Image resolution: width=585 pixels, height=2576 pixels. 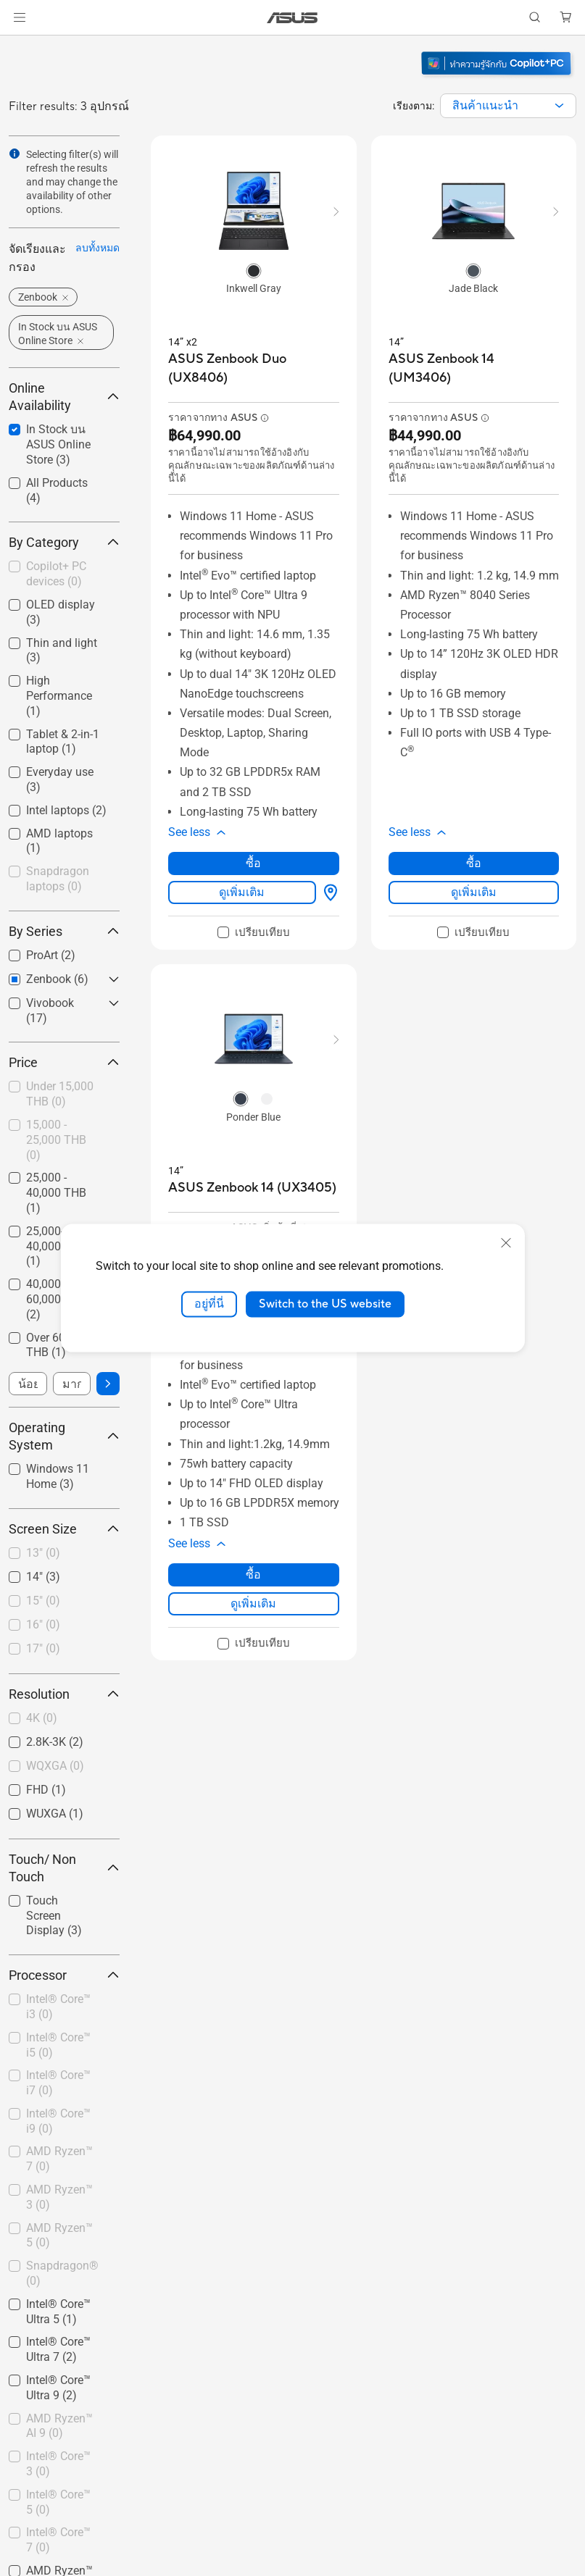 What do you see at coordinates (64, 575) in the screenshot?
I see `[checkbox]` at bounding box center [64, 575].